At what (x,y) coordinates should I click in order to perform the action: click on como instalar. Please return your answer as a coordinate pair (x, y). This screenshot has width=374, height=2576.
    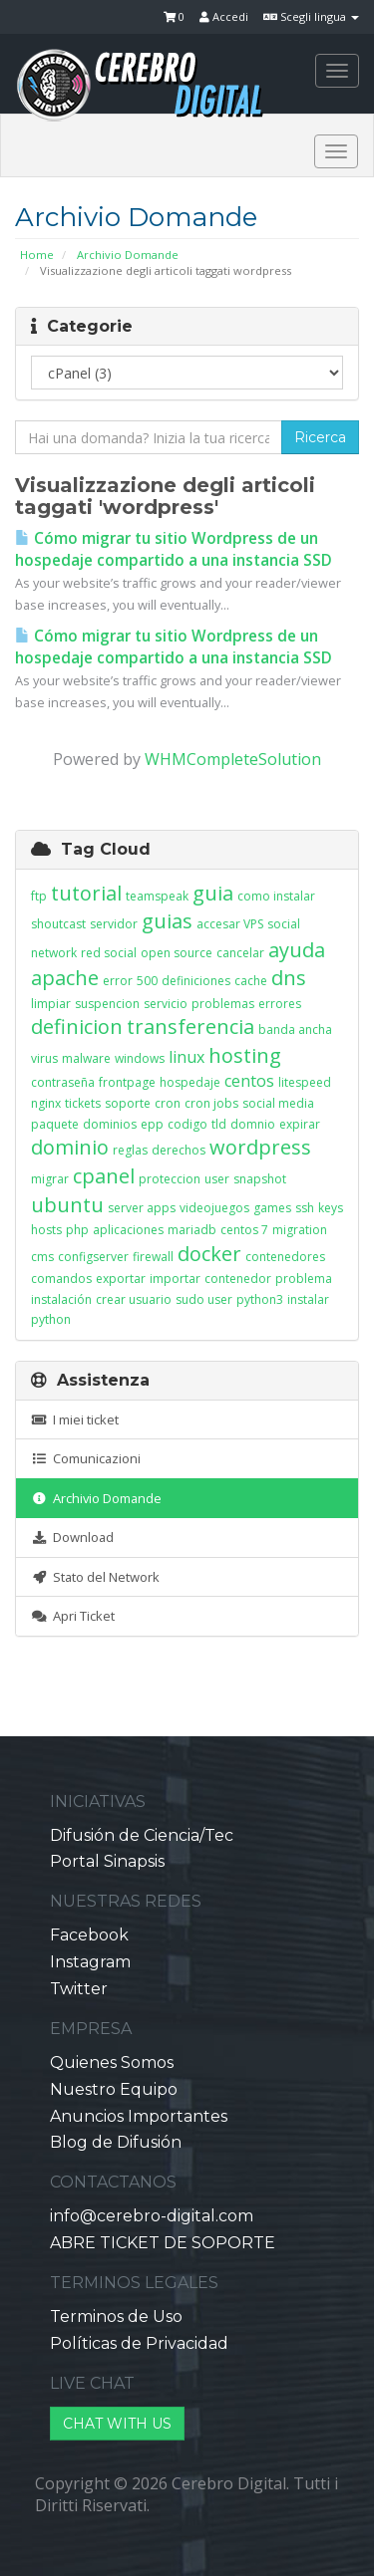
    Looking at the image, I should click on (276, 896).